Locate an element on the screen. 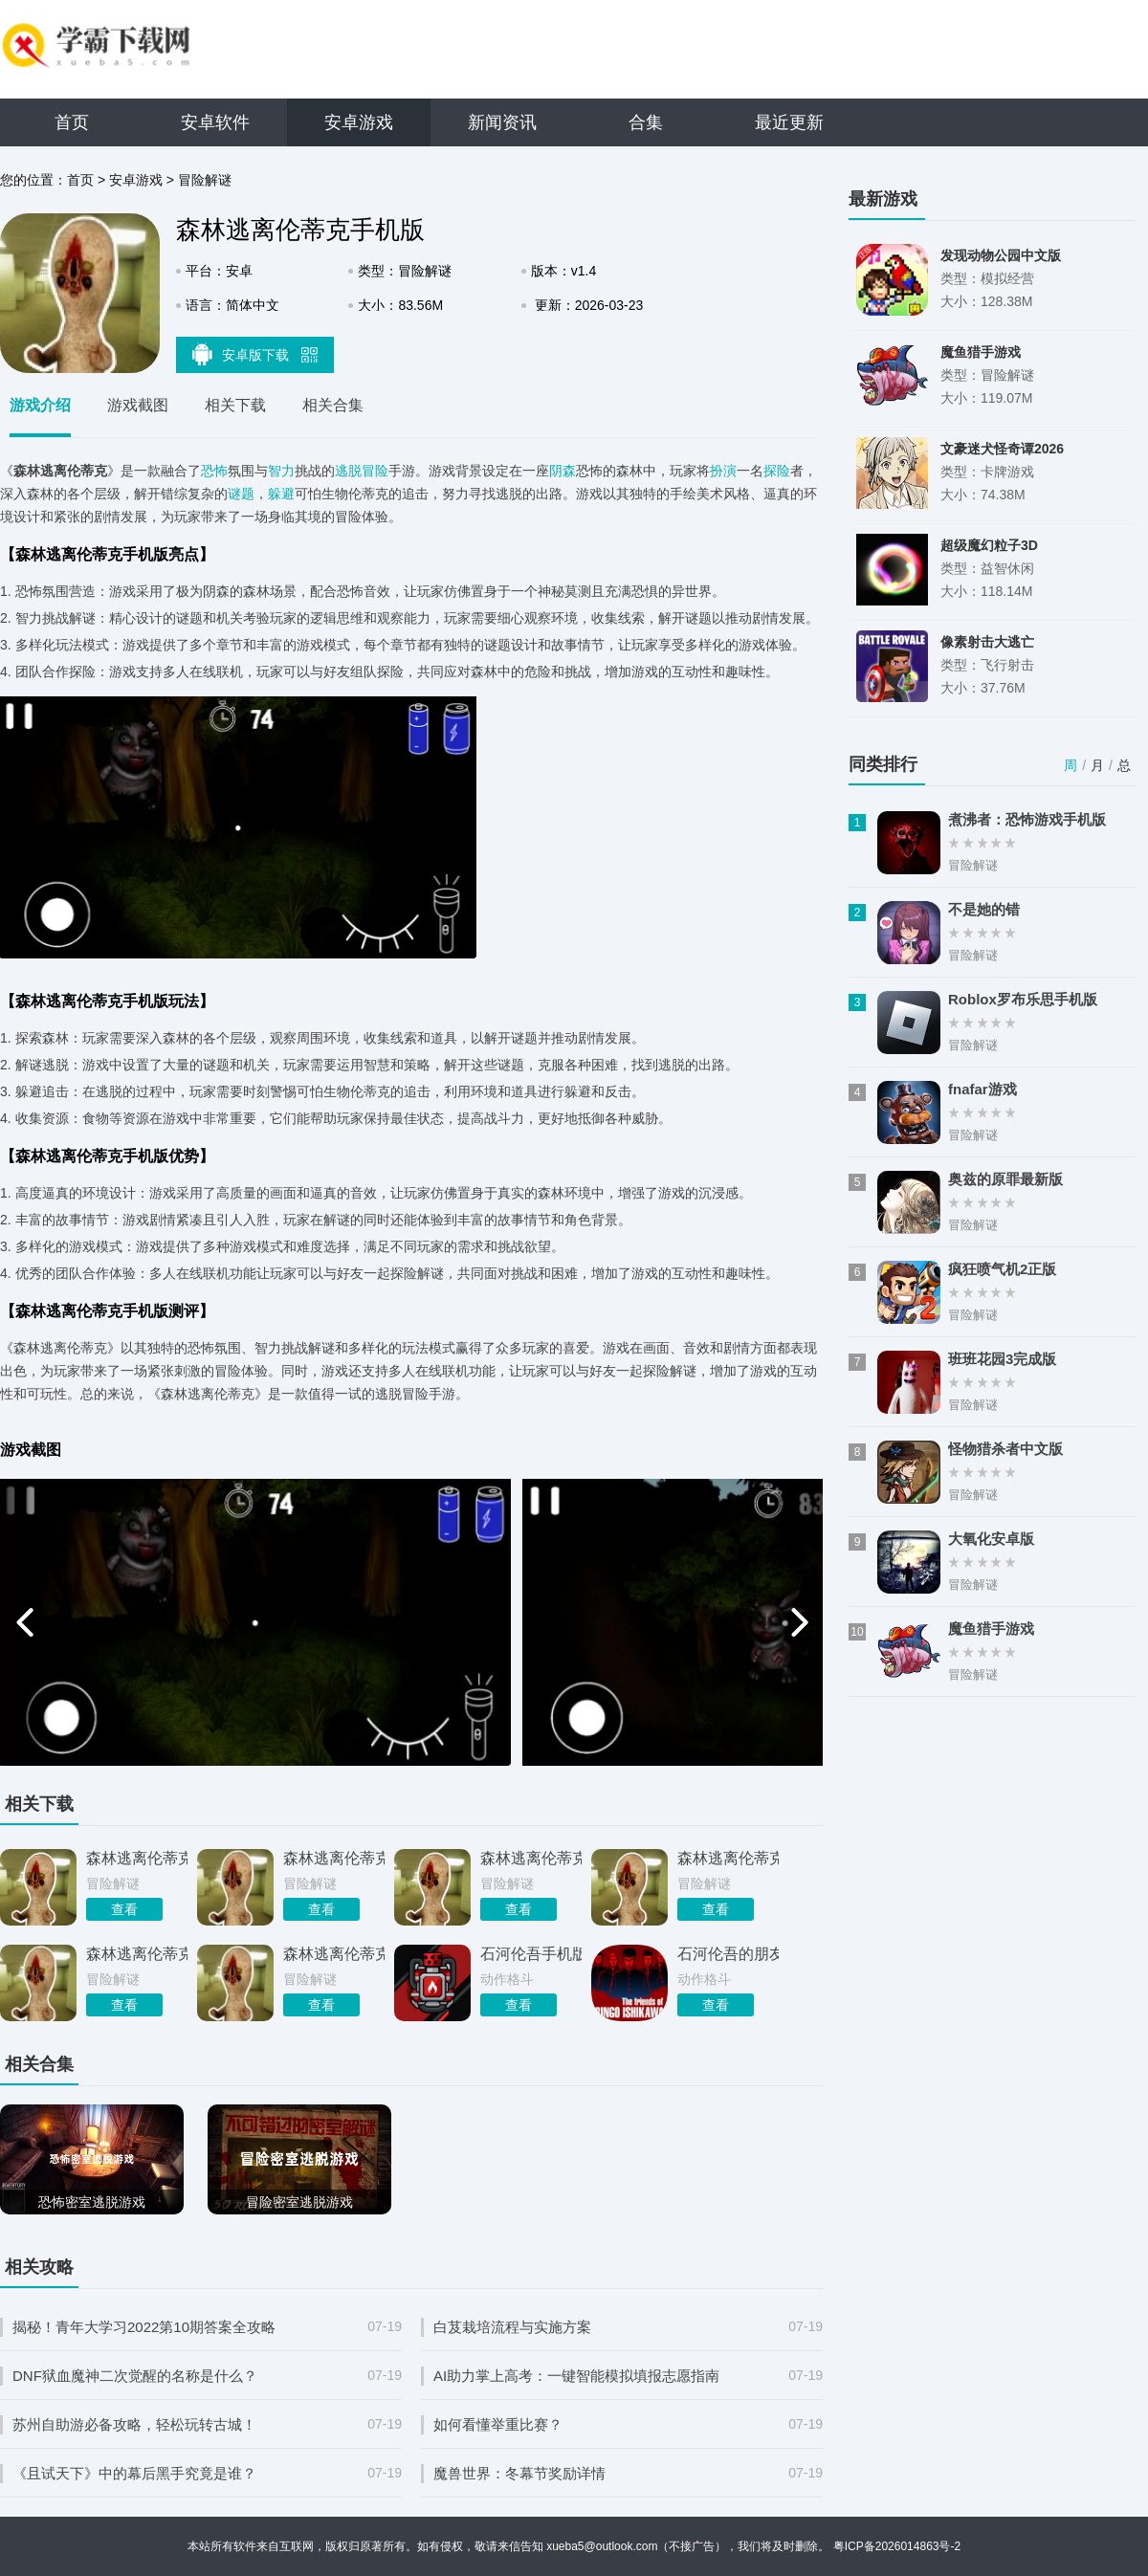 The height and width of the screenshot is (2576, 1148). 安卓游戏 is located at coordinates (358, 122).